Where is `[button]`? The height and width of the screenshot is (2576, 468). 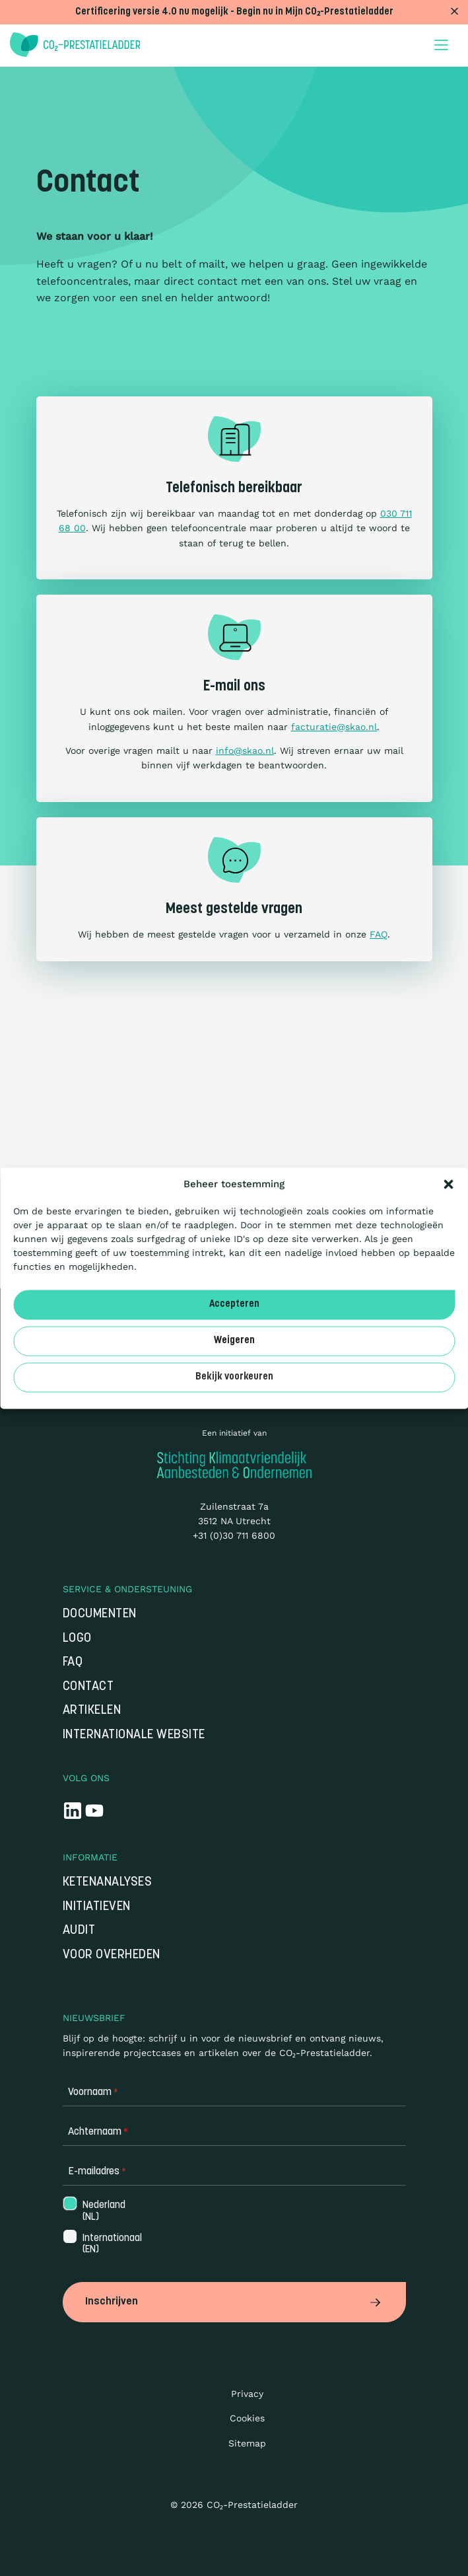
[button] is located at coordinates (448, 1184).